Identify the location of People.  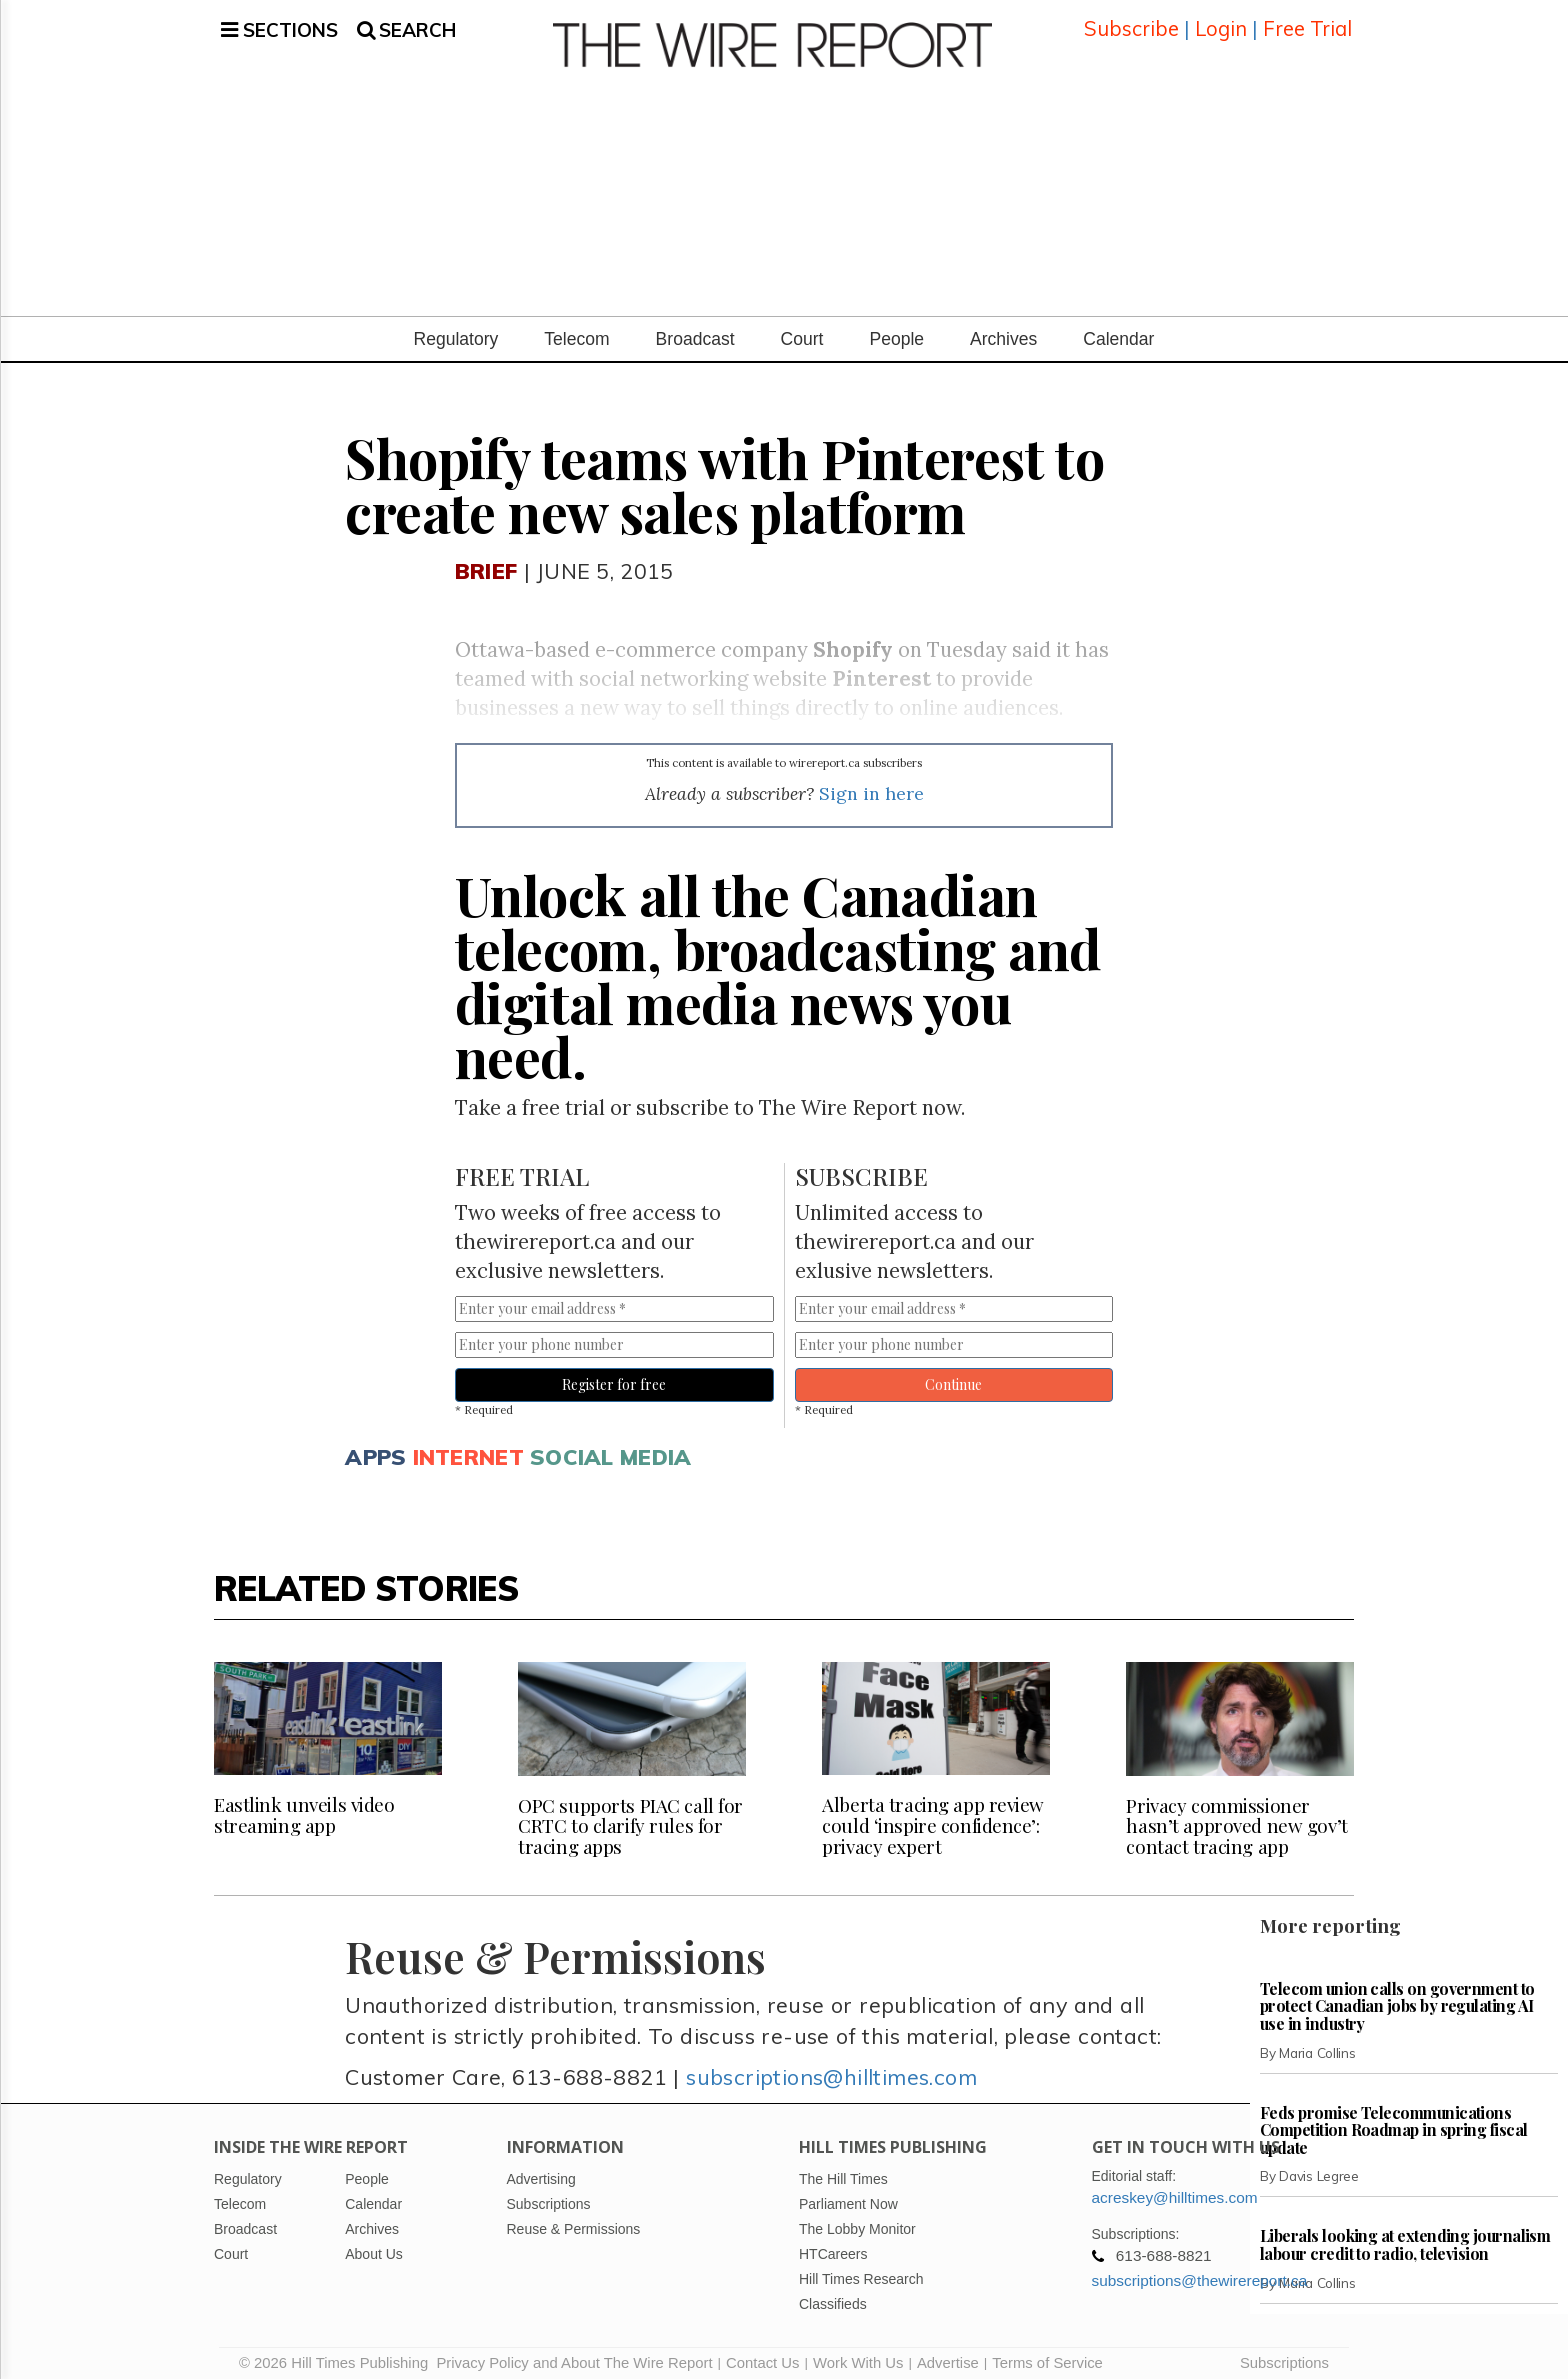
(896, 331).